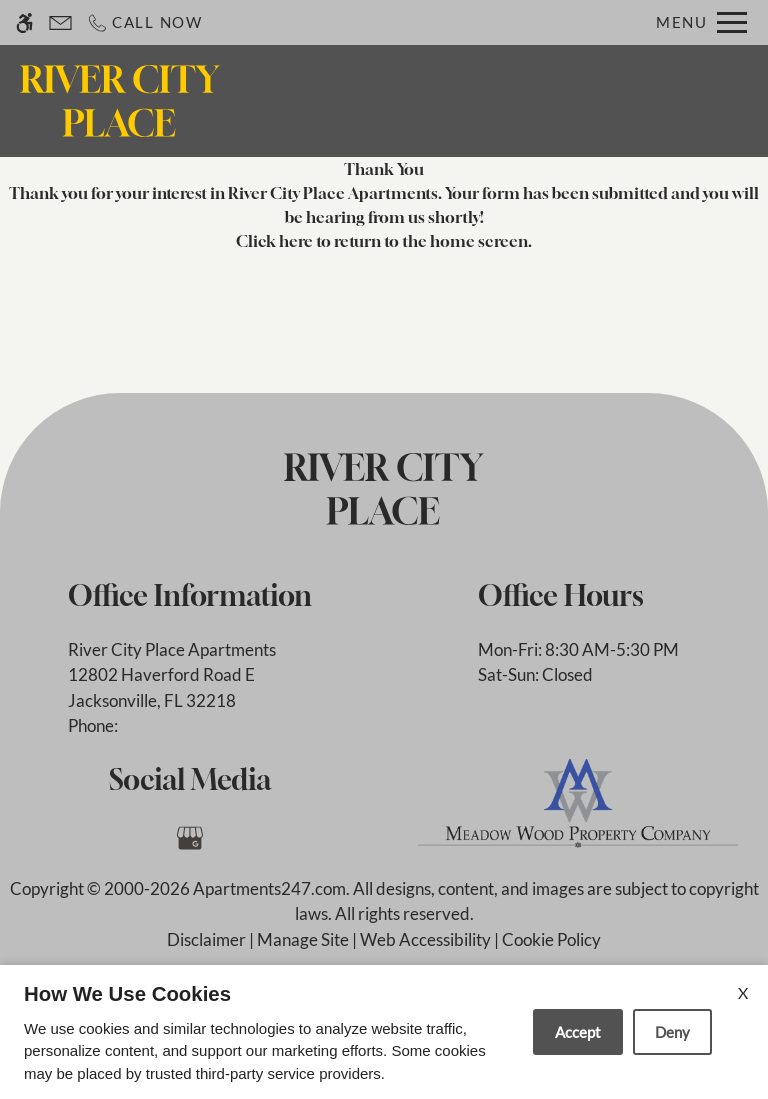  What do you see at coordinates (269, 888) in the screenshot?
I see `Apartments247.com` at bounding box center [269, 888].